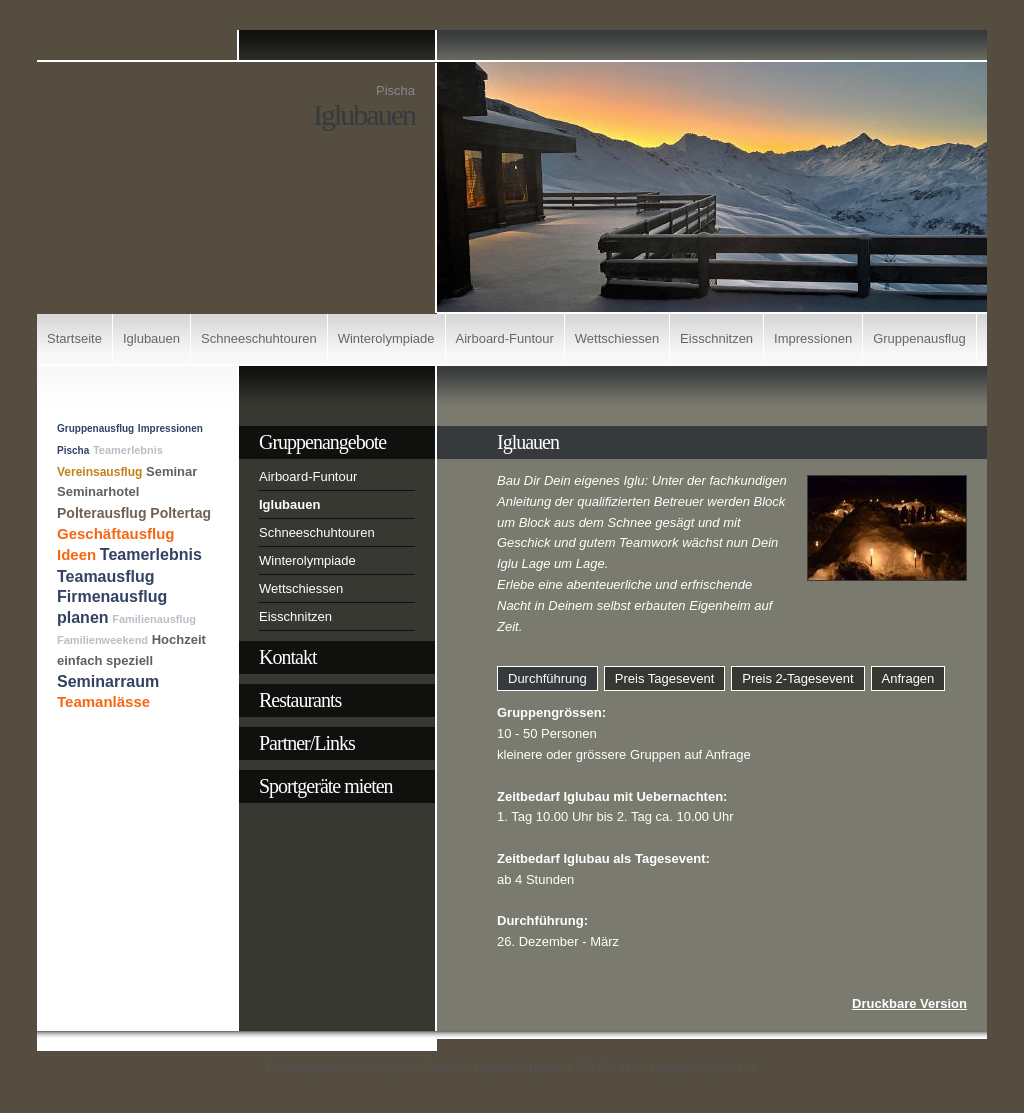  What do you see at coordinates (151, 338) in the screenshot?
I see `Iglubauen` at bounding box center [151, 338].